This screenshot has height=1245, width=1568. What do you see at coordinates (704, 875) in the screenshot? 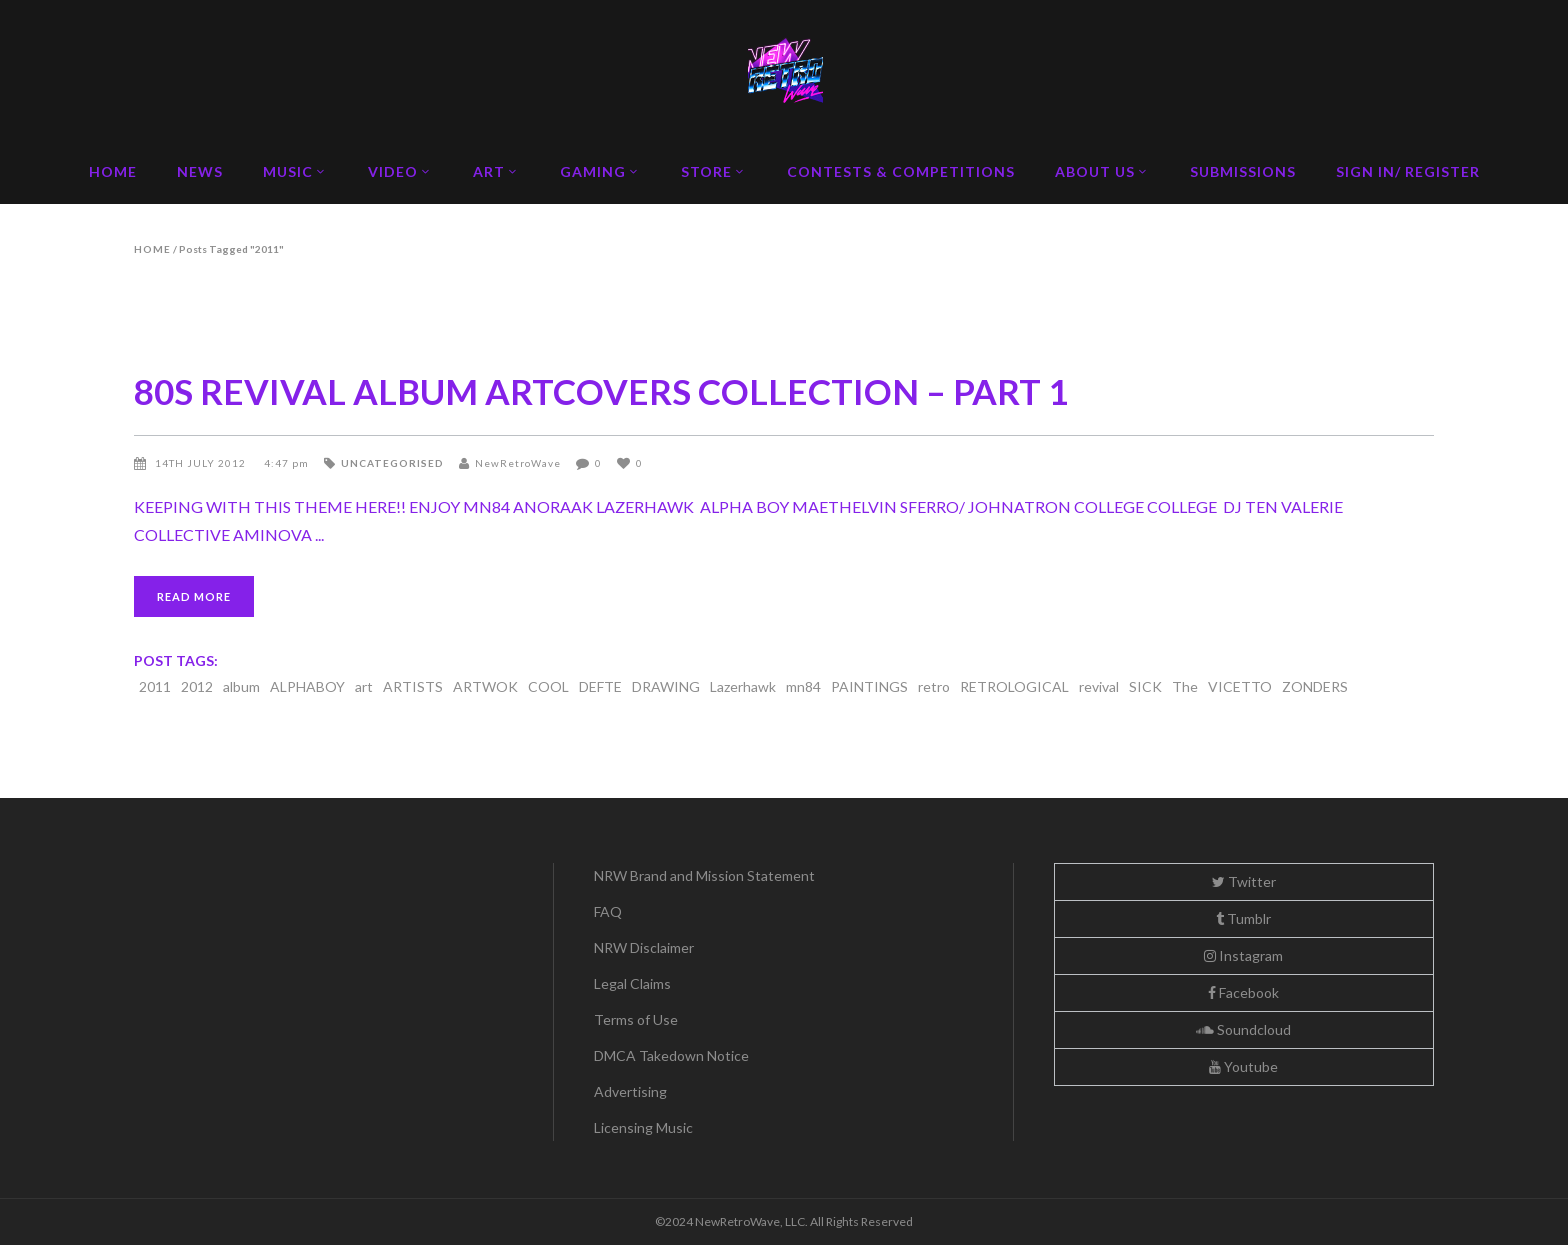
I see `NRW Brand and Mission Statement` at bounding box center [704, 875].